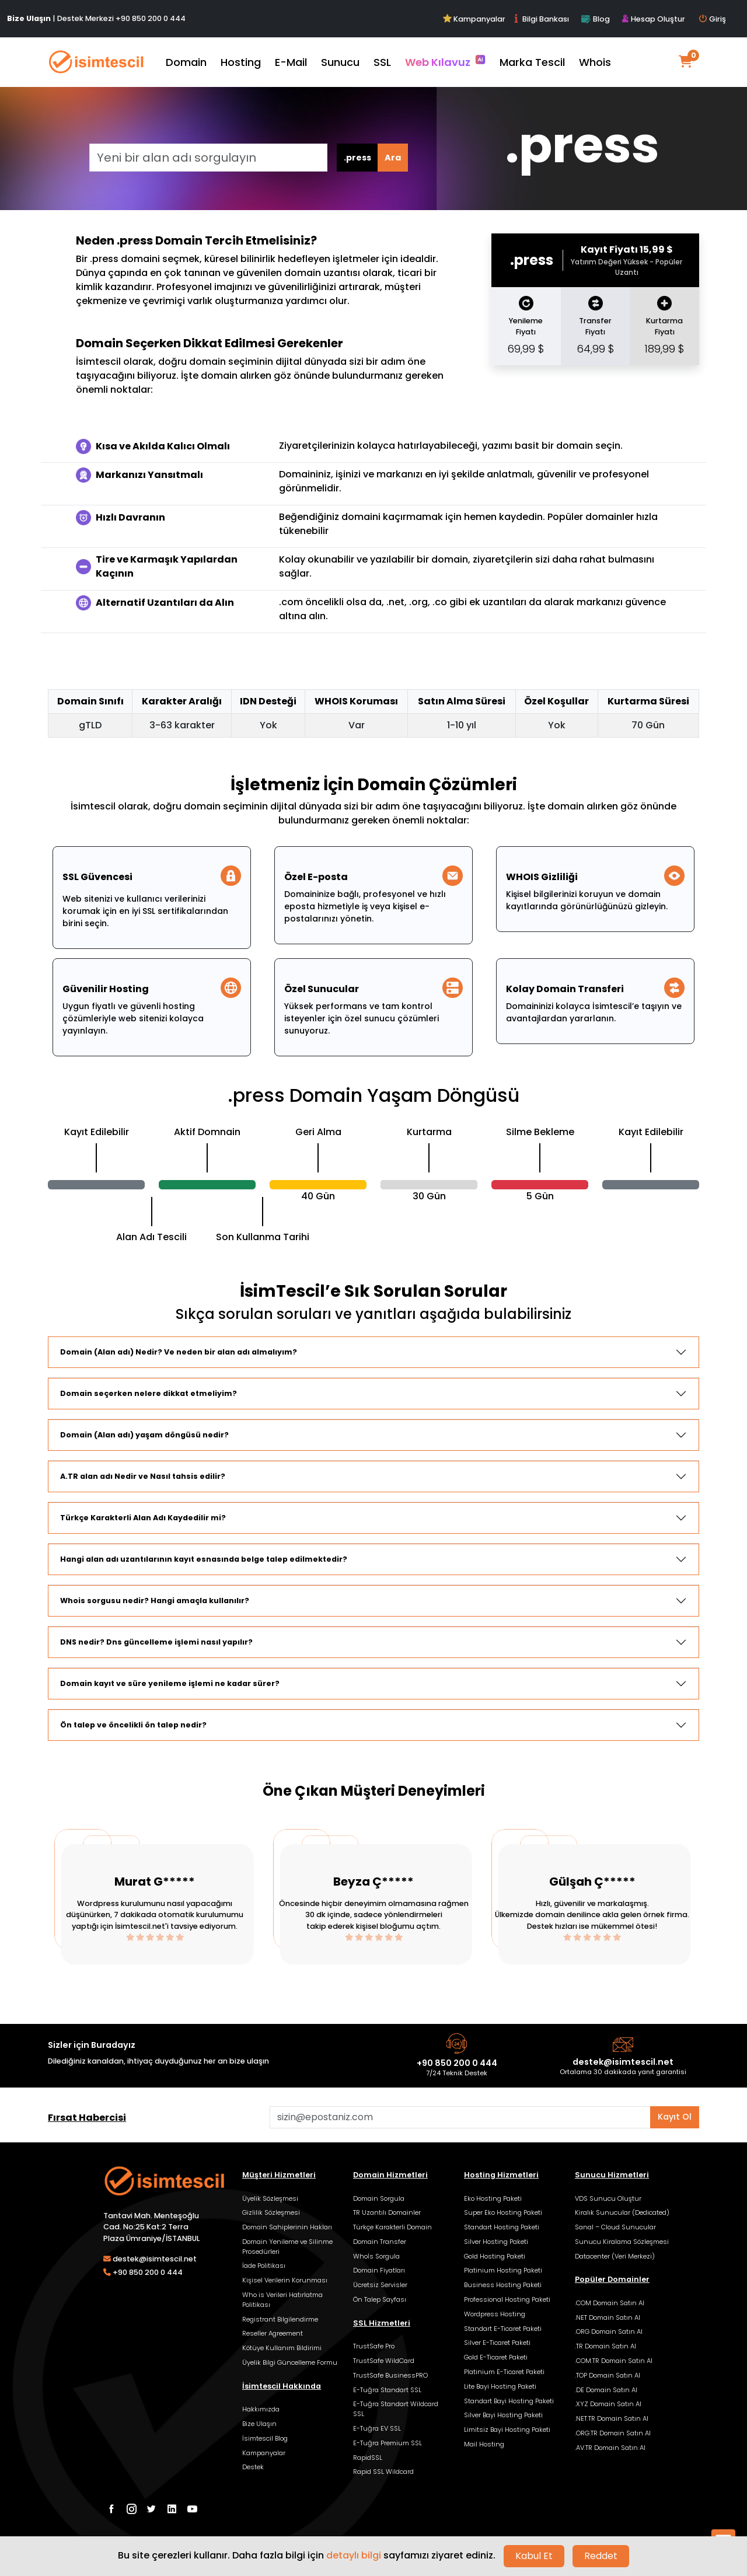 Image resolution: width=747 pixels, height=2576 pixels. Describe the element at coordinates (607, 2375) in the screenshot. I see `.TOP Domain Satın Al` at that location.